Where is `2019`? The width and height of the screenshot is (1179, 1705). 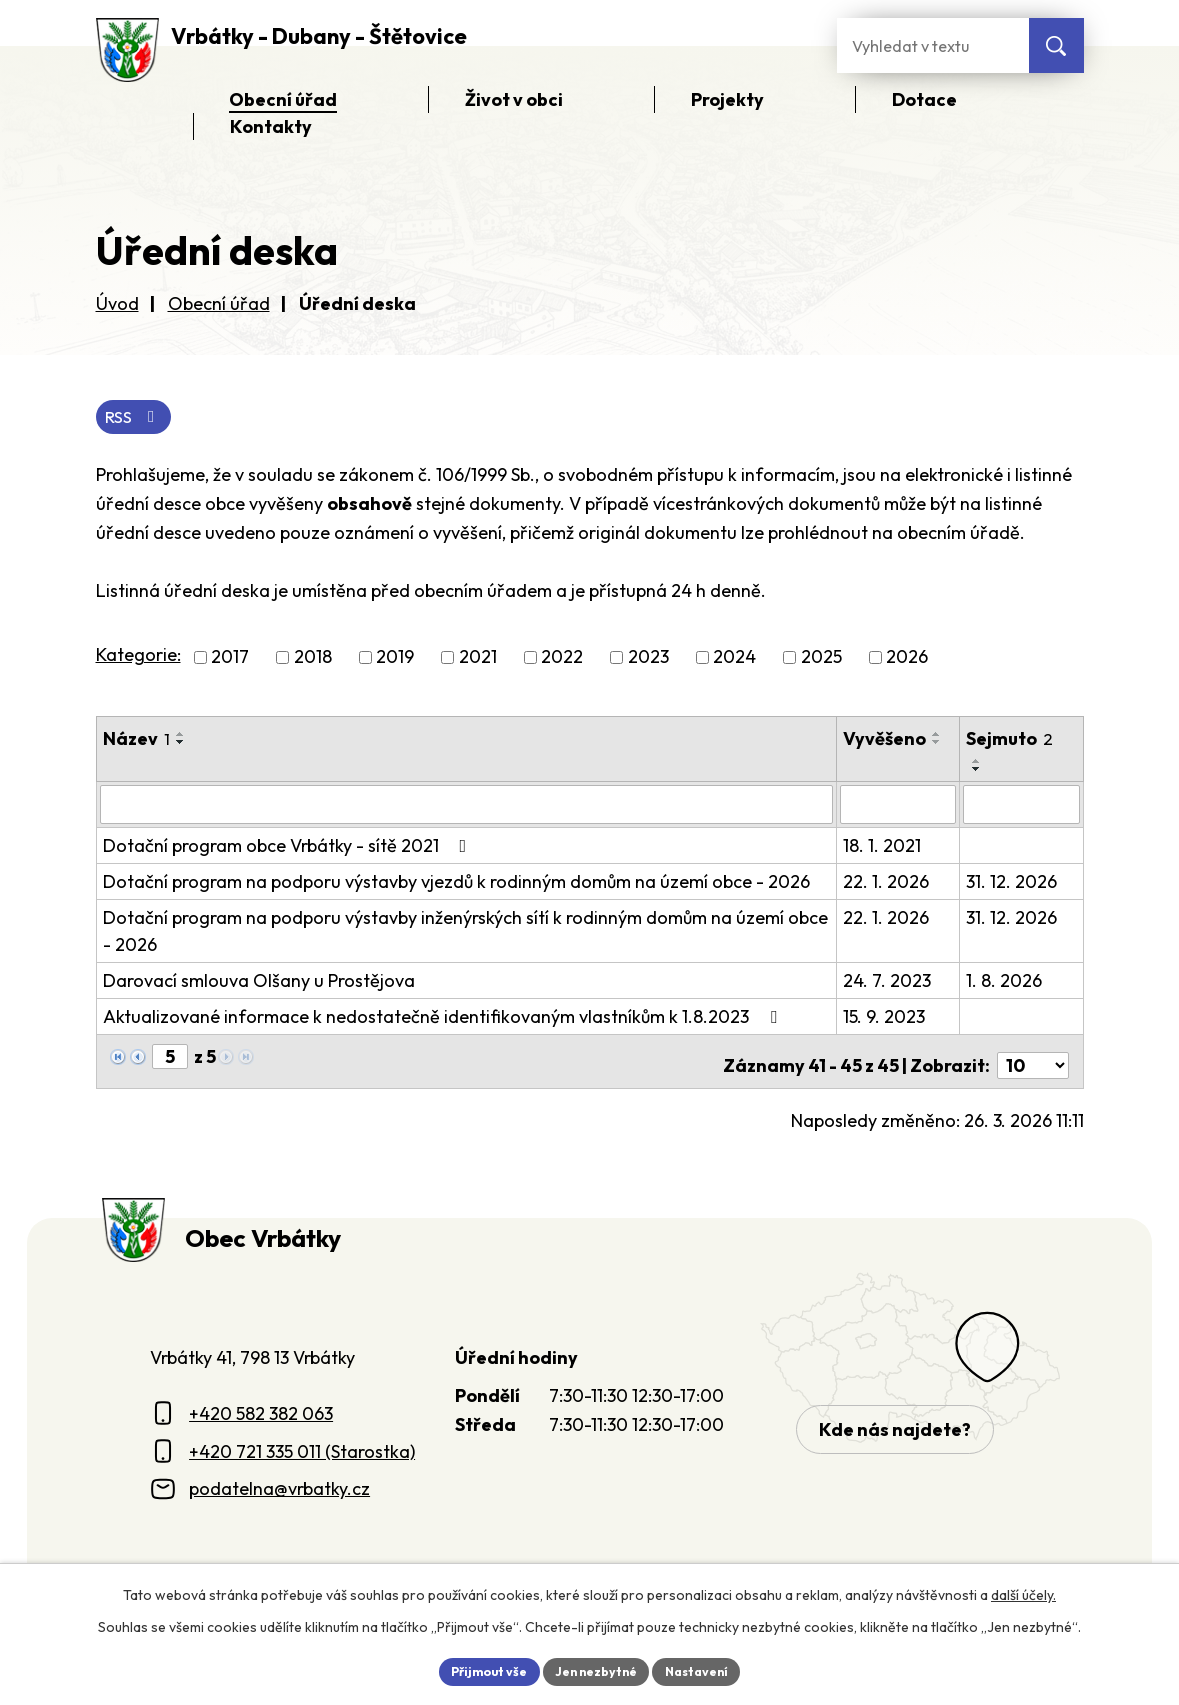 2019 is located at coordinates (395, 660).